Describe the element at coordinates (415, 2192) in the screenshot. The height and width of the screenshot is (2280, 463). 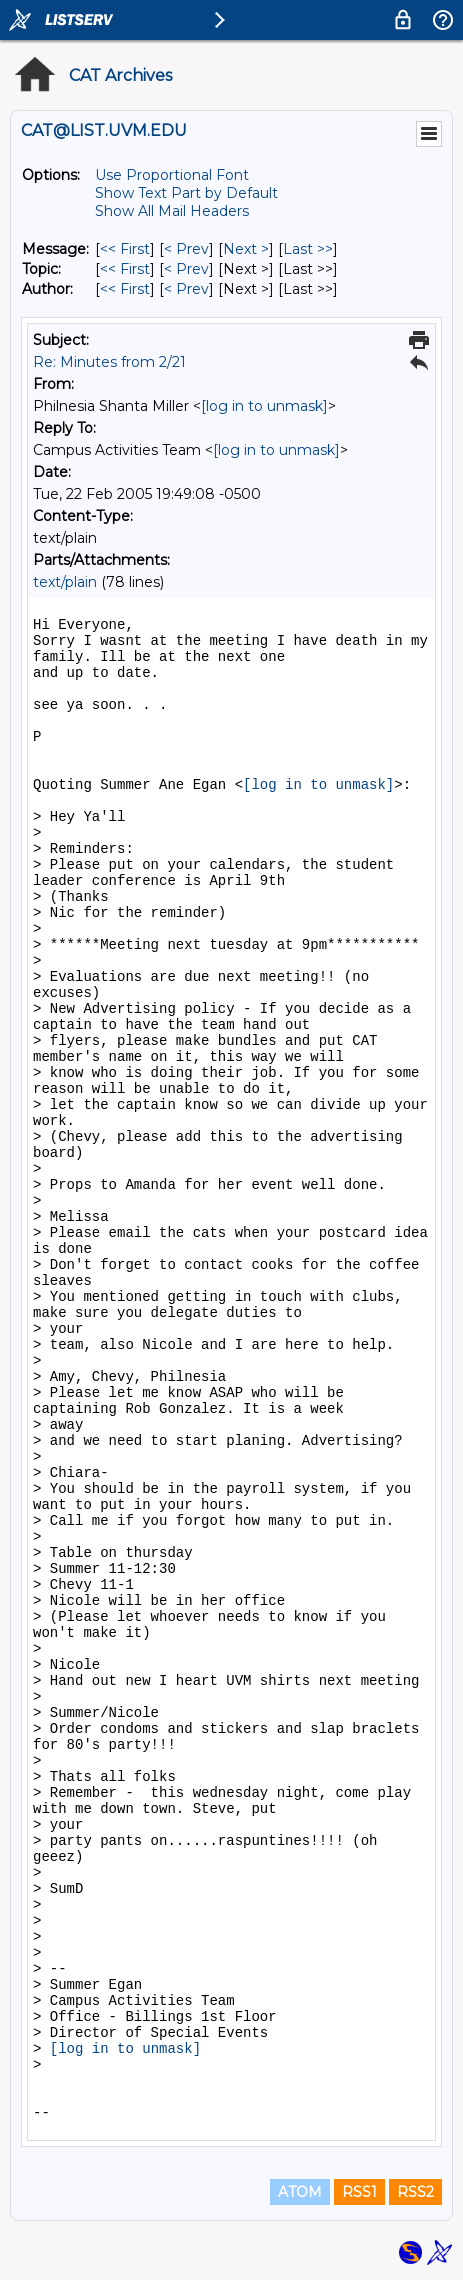
I see `RSS2` at that location.